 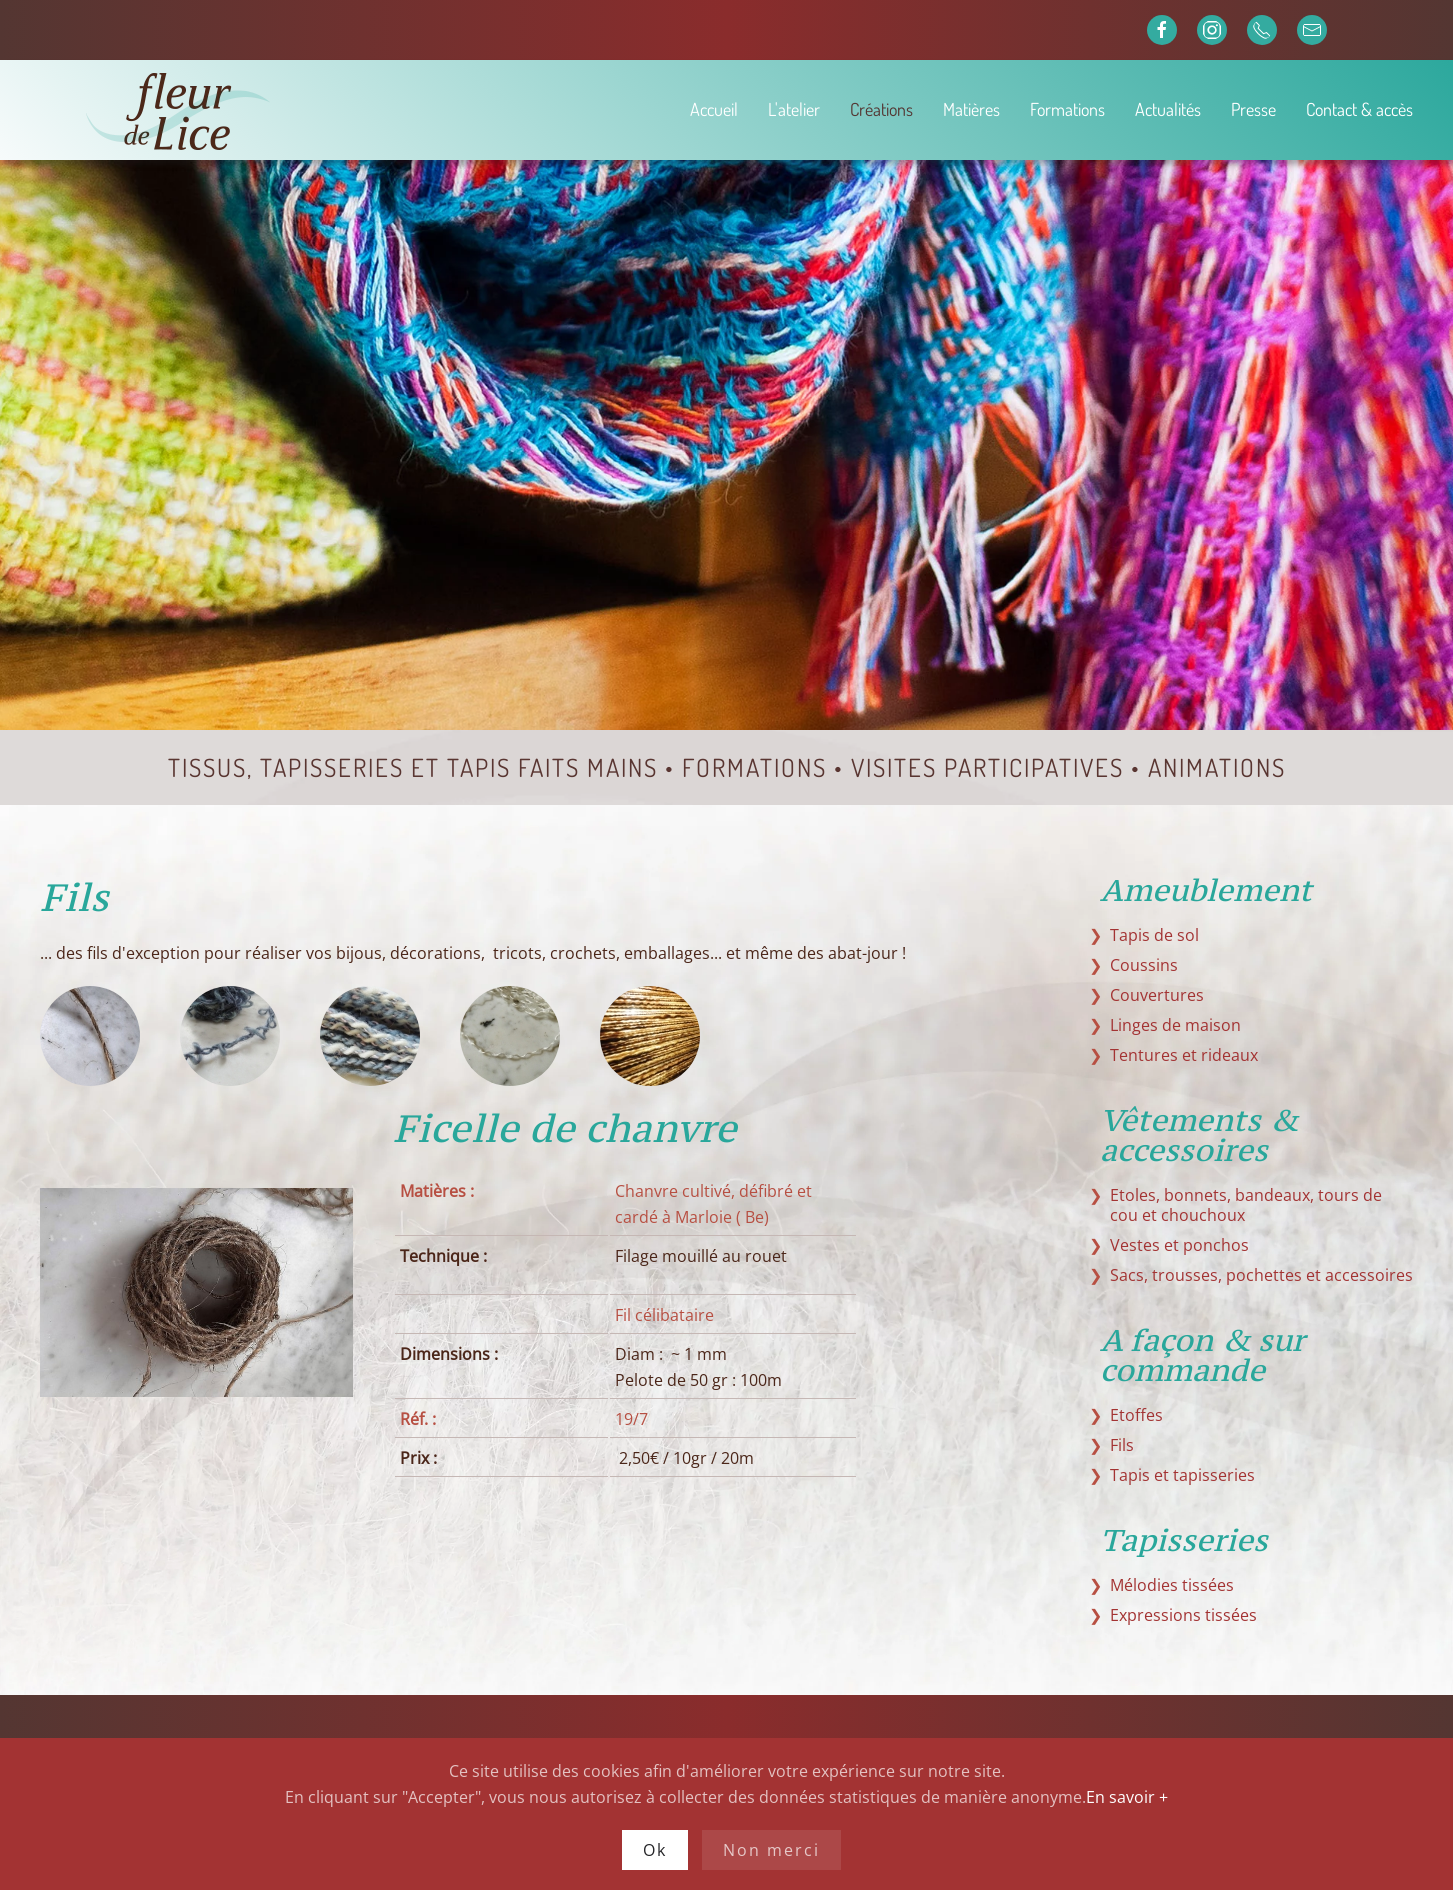 I want to click on Presse, so click(x=1253, y=109).